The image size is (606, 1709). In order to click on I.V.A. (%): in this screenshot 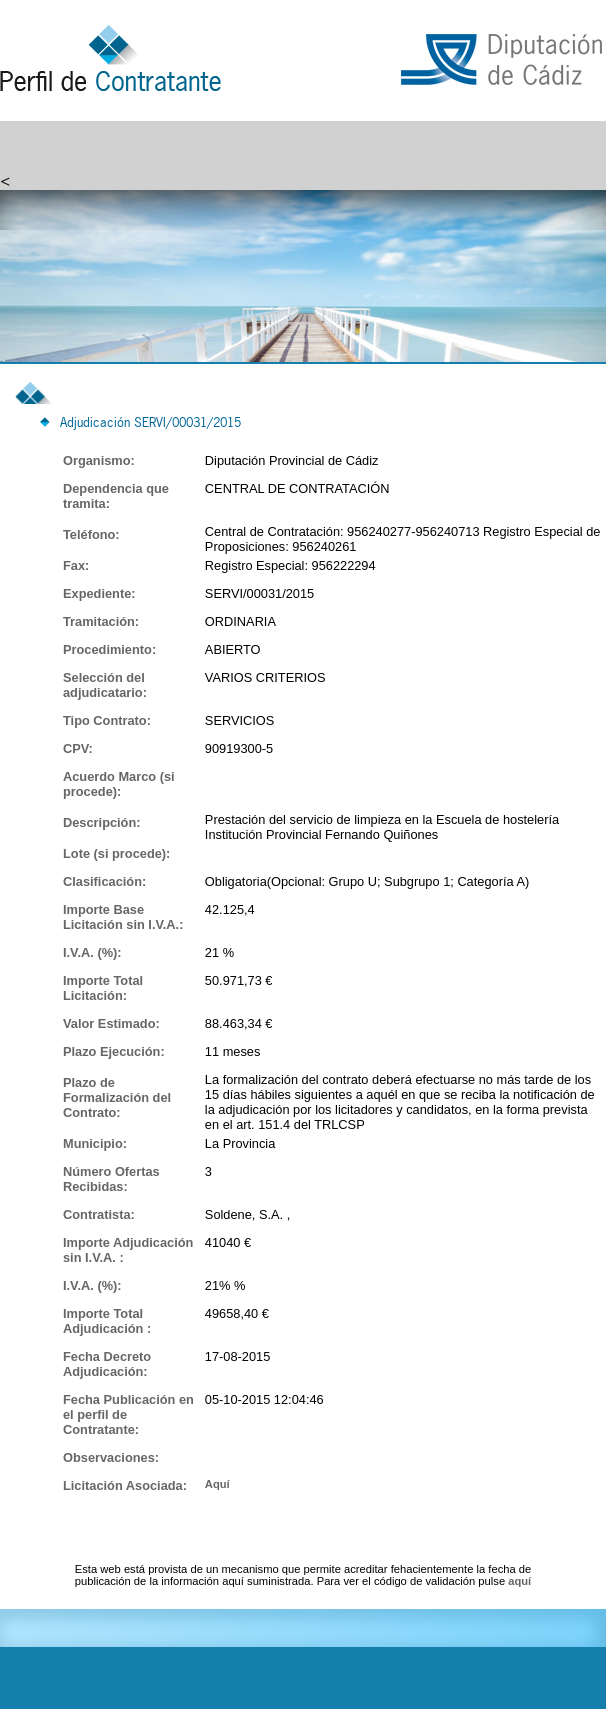, I will do `click(92, 952)`.